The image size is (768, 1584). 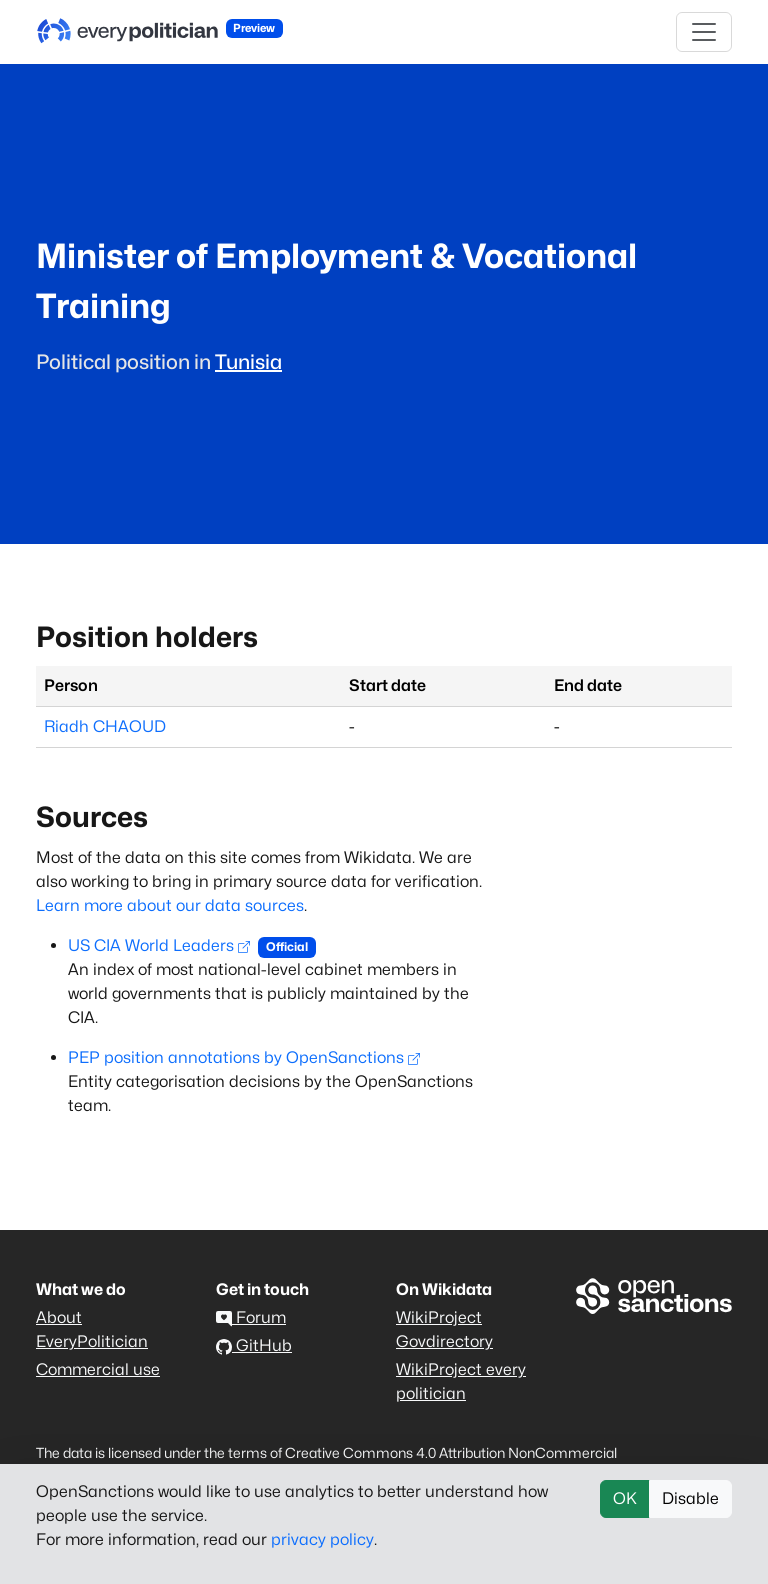 What do you see at coordinates (251, 1317) in the screenshot?
I see `Forum` at bounding box center [251, 1317].